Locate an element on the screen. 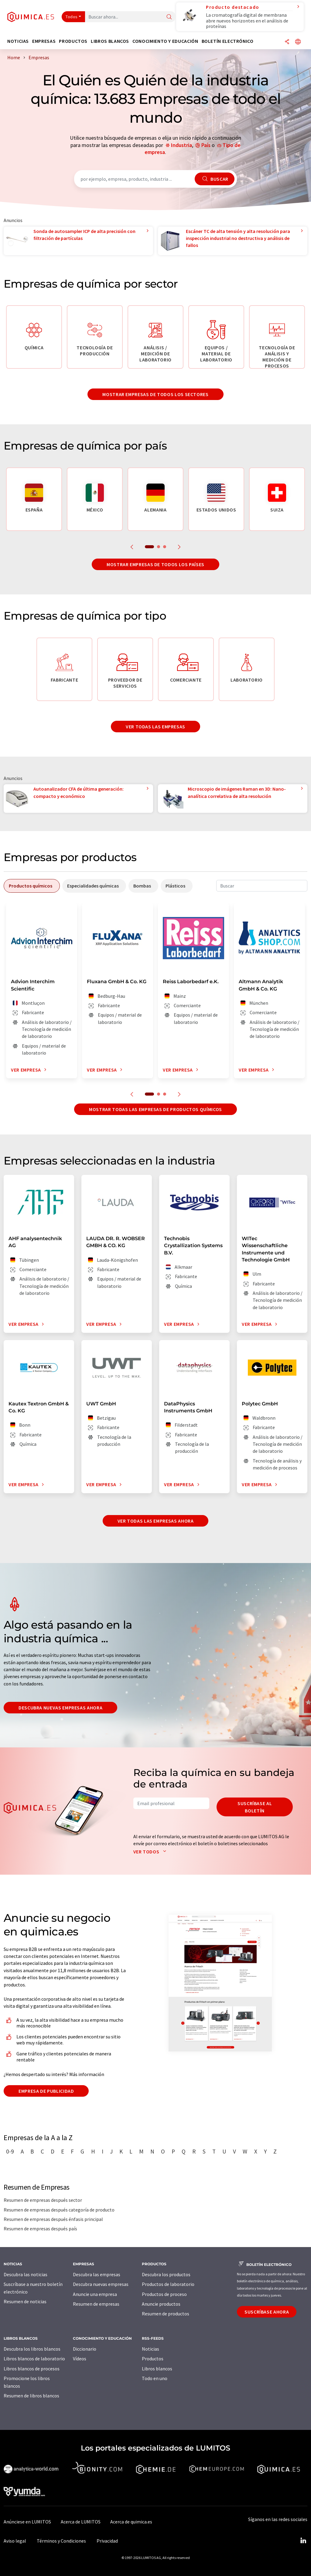  Productos de laboratorio is located at coordinates (168, 2284).